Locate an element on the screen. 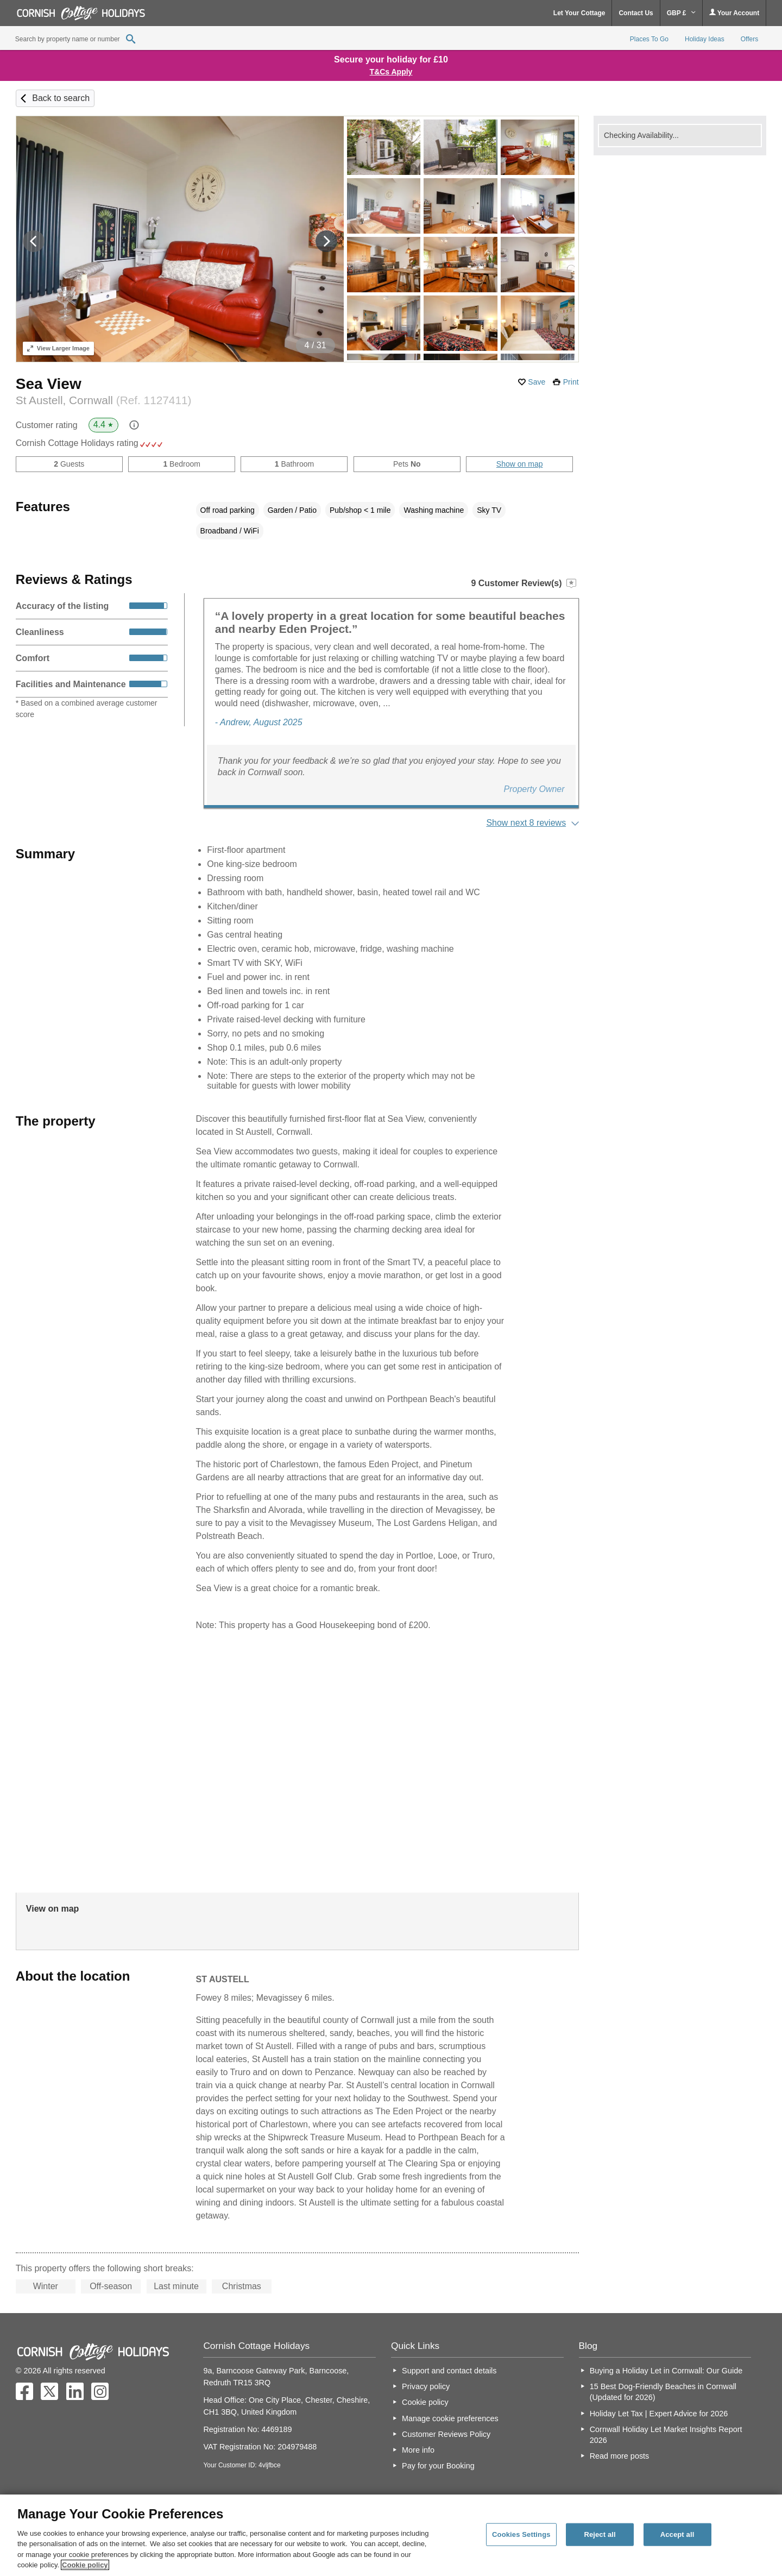 The height and width of the screenshot is (2576, 782). Your Account is located at coordinates (734, 13).